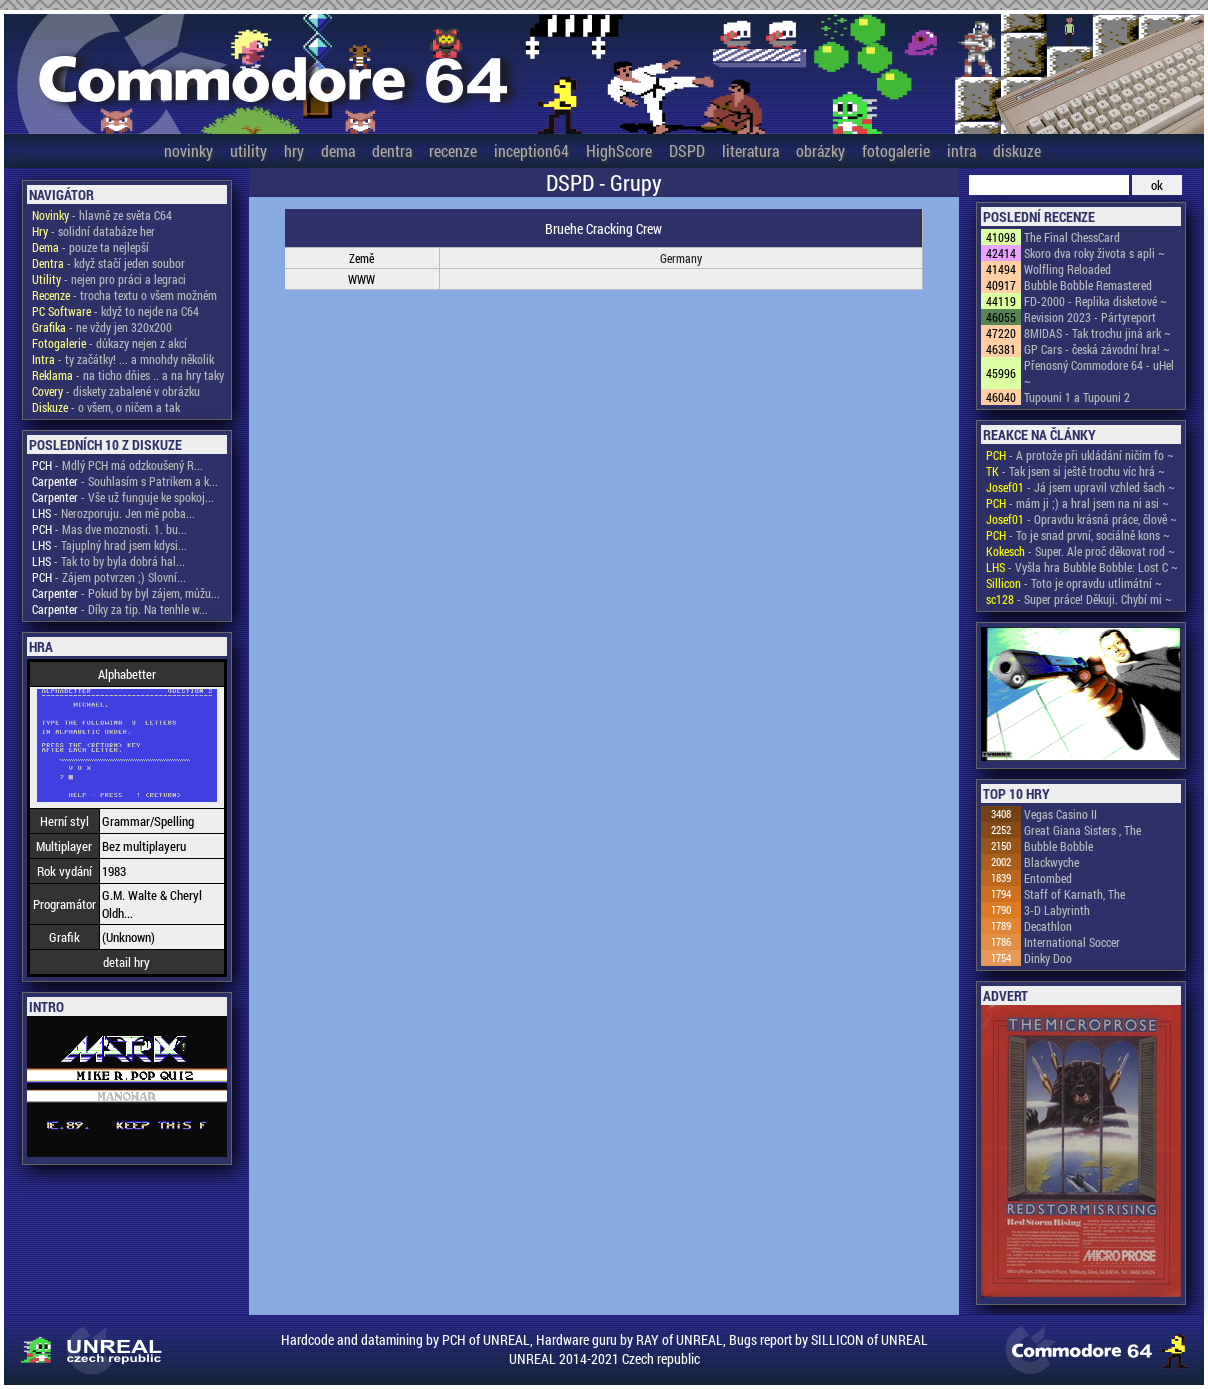 This screenshot has width=1208, height=1389. I want to click on diskuze, so click(1017, 150).